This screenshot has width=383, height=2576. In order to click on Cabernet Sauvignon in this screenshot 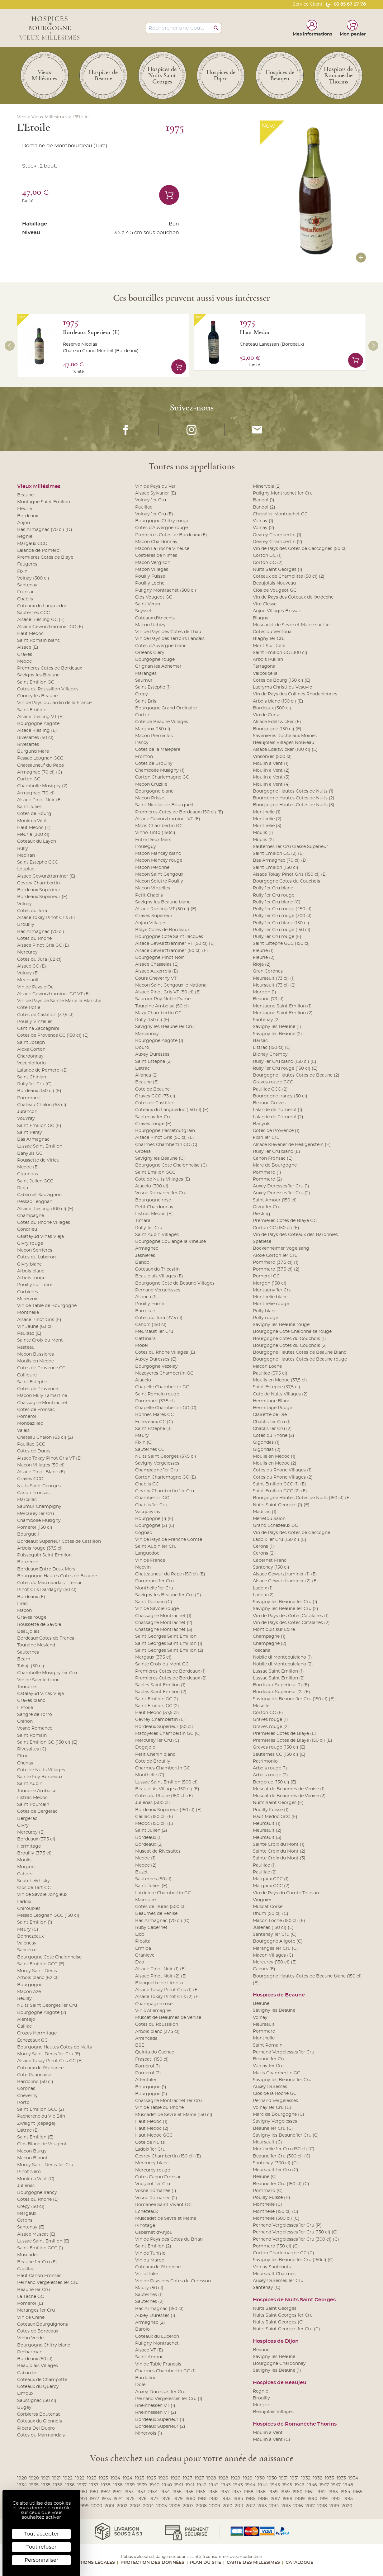, I will do `click(39, 1195)`.